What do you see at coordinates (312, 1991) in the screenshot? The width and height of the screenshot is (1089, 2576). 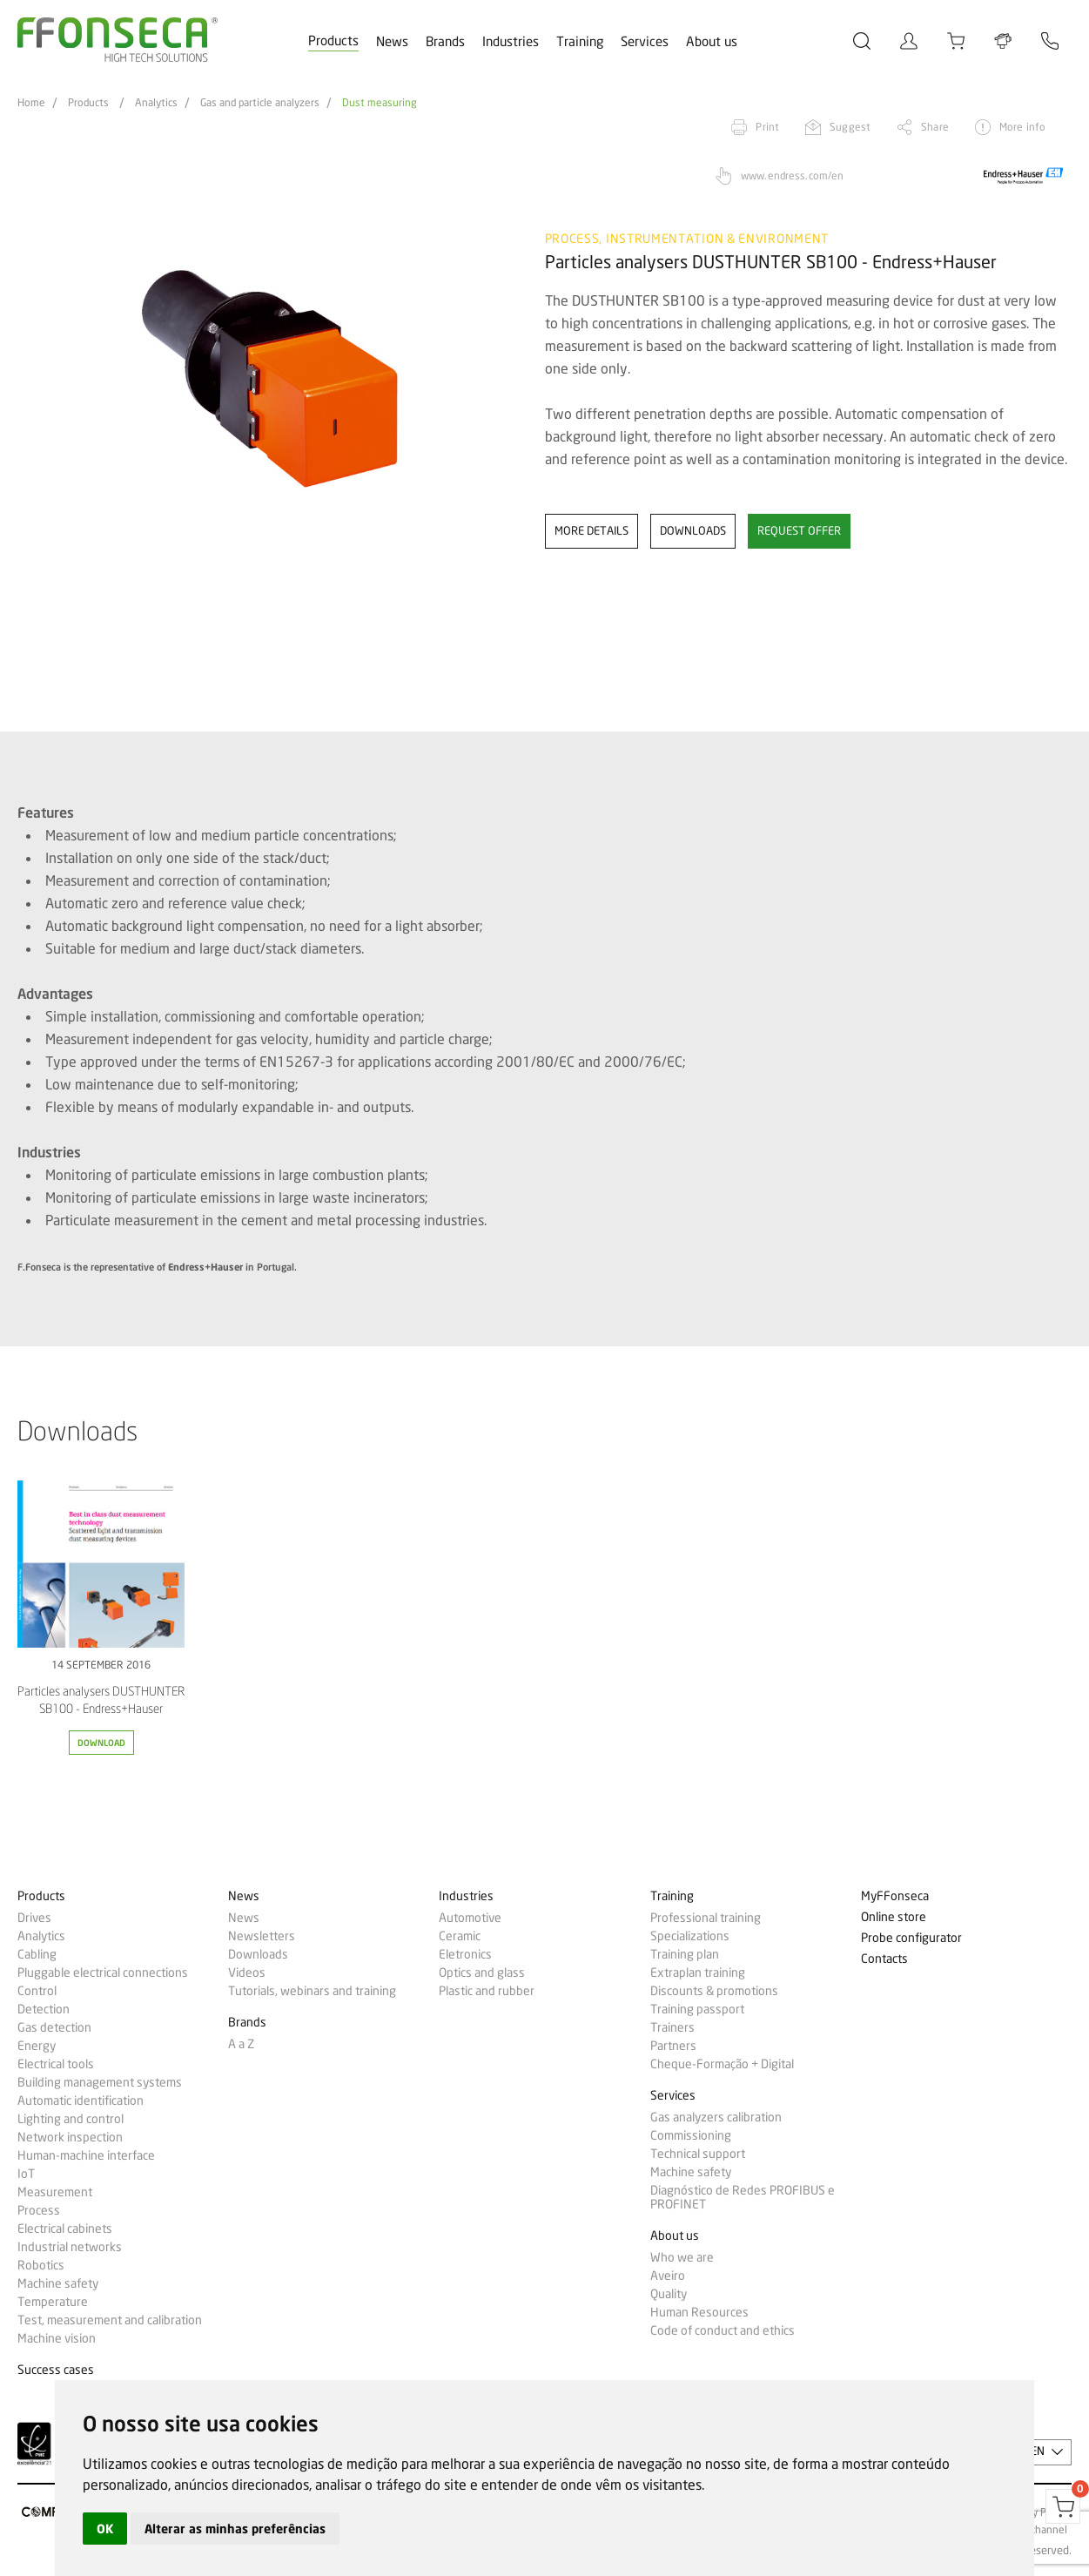 I see `Tutorials, webinars and training` at bounding box center [312, 1991].